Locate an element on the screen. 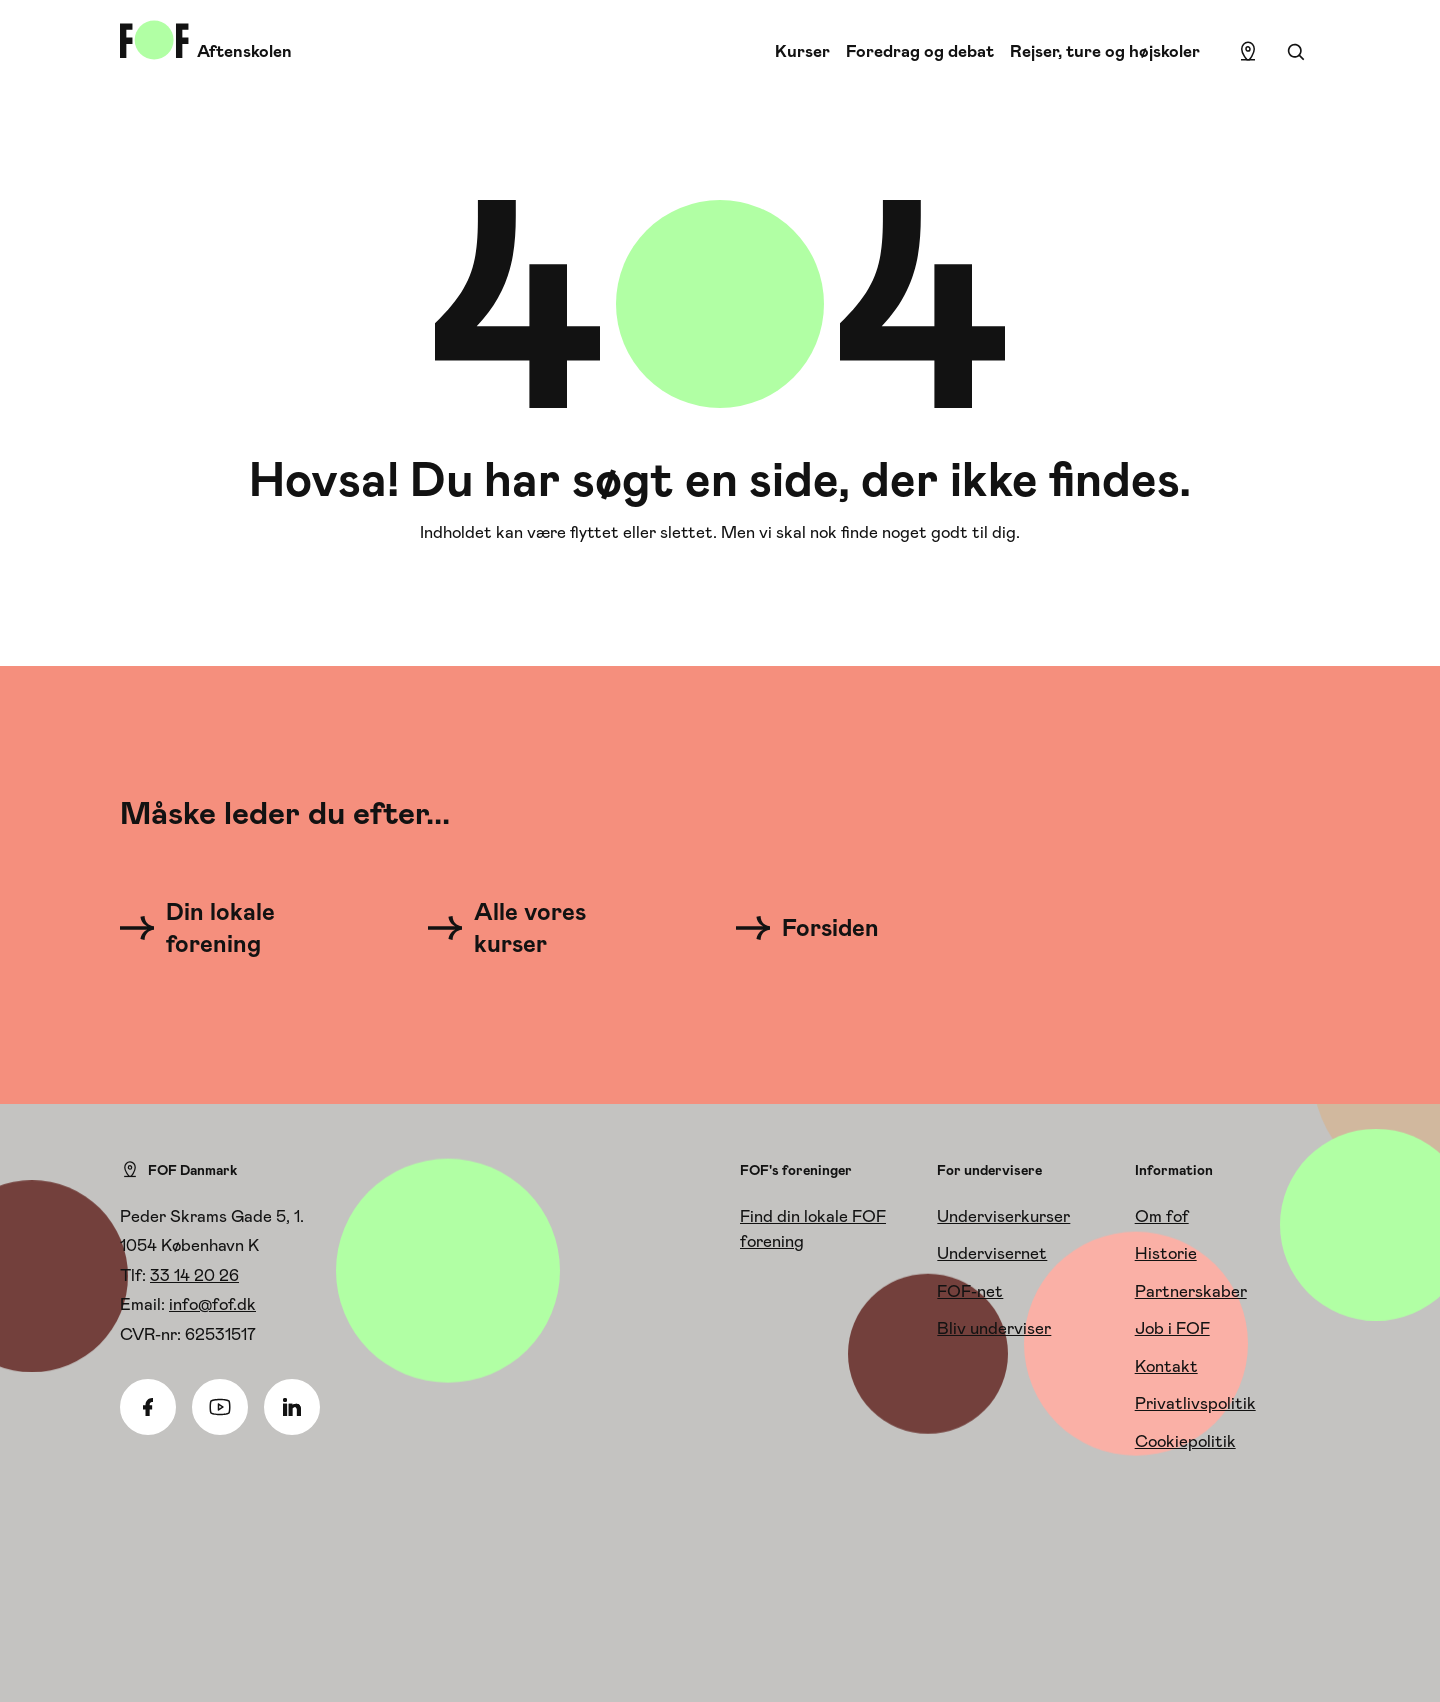 The width and height of the screenshot is (1440, 1702). Kontakt is located at coordinates (1166, 1366).